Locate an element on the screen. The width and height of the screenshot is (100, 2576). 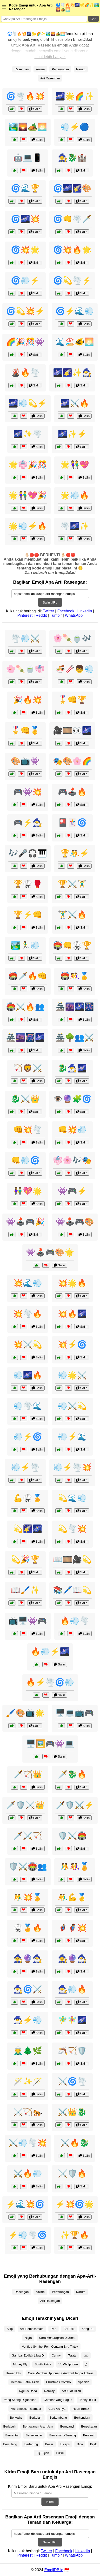
🏹🦁⚔️ is located at coordinates (27, 1068).